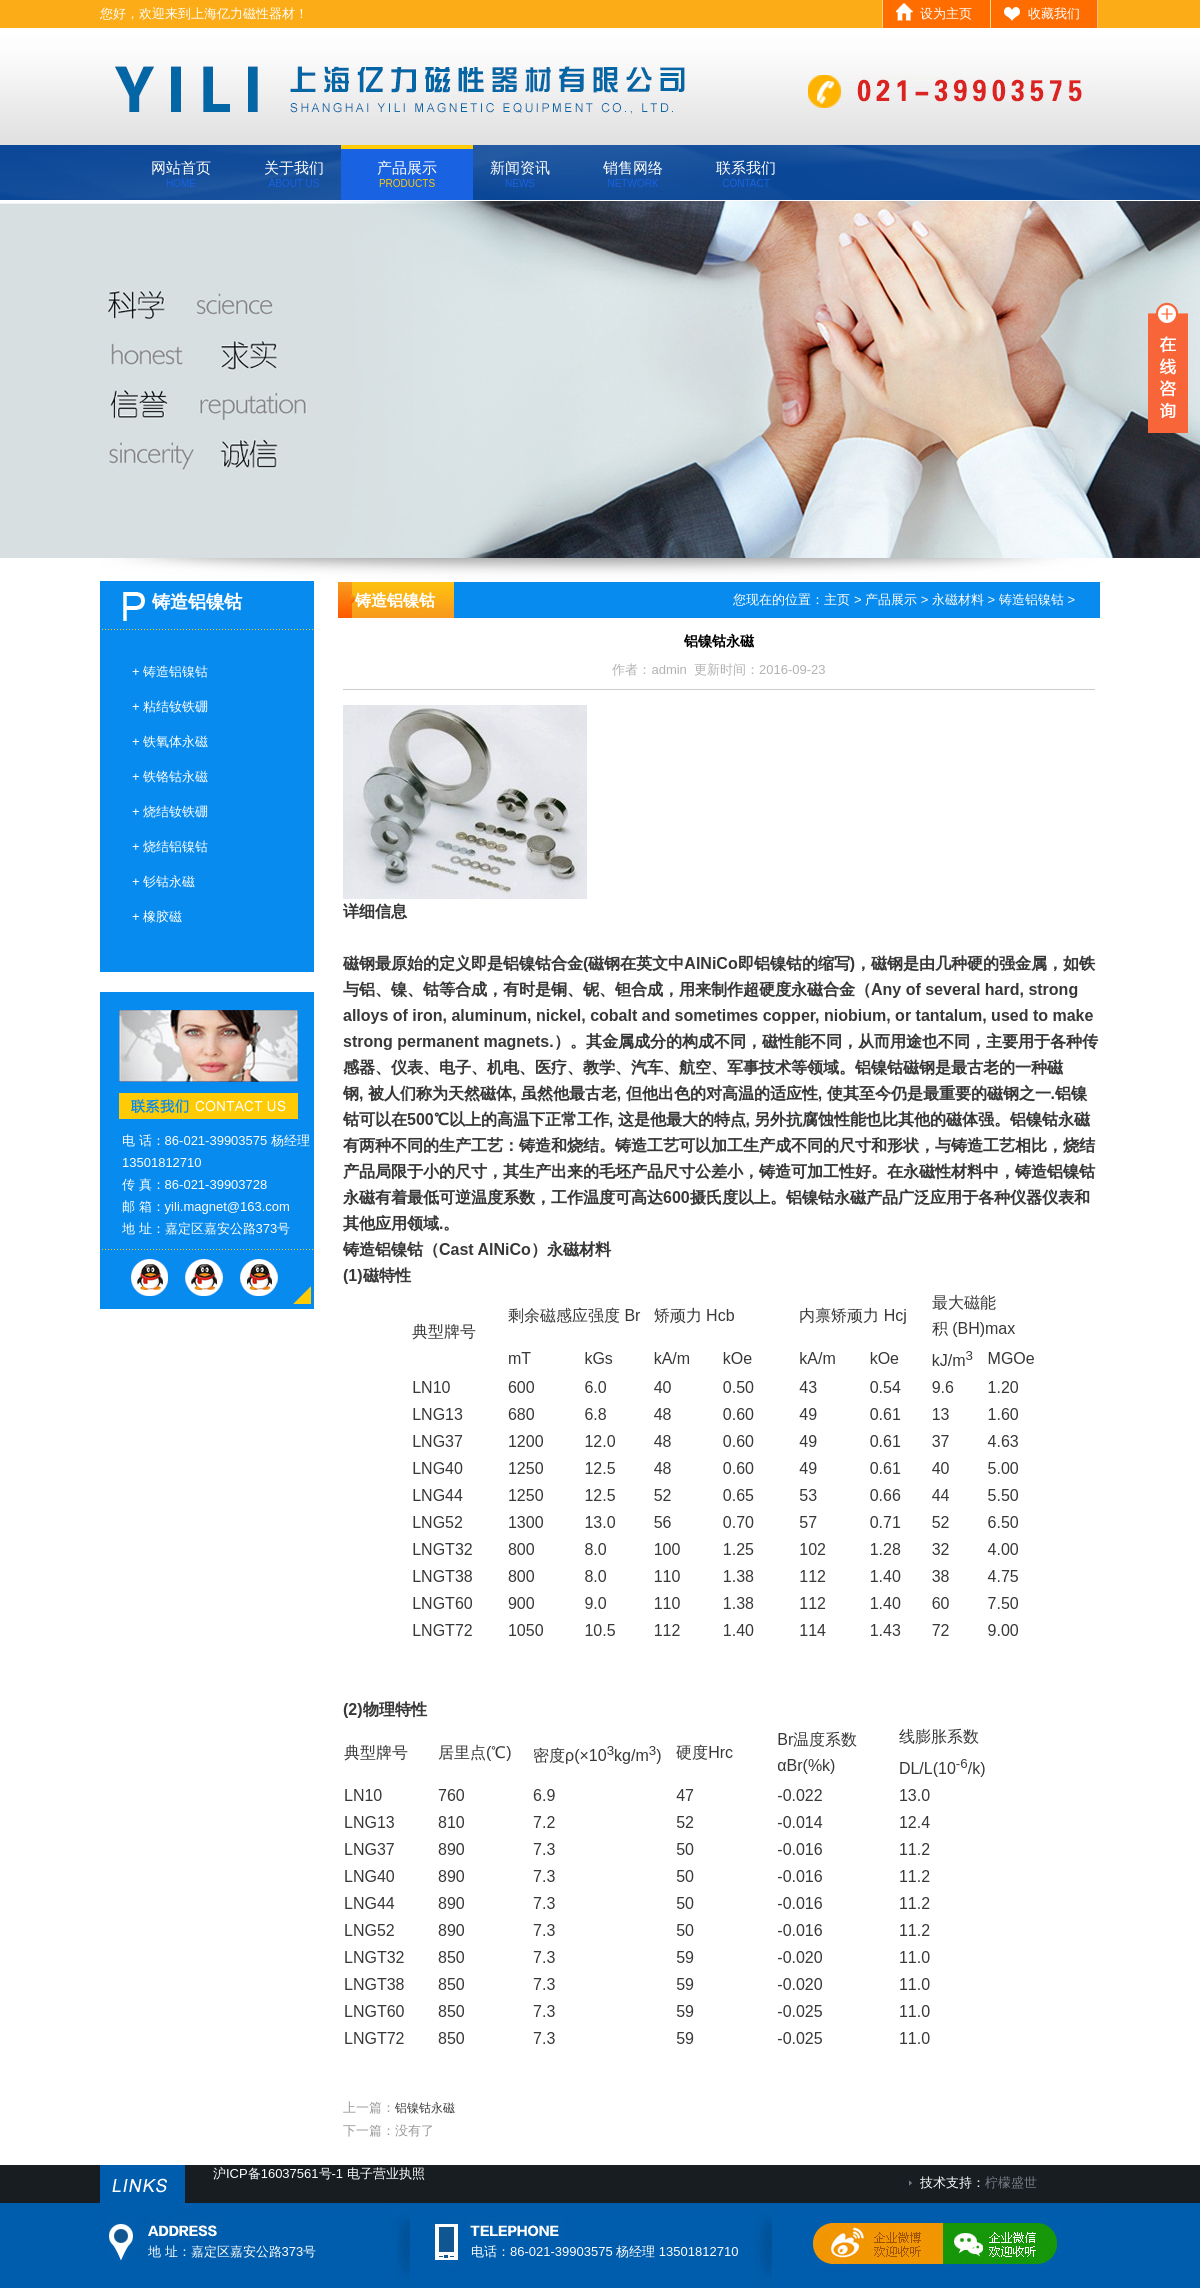 This screenshot has height=2288, width=1200. I want to click on + 烧结钕铁硼, so click(170, 811).